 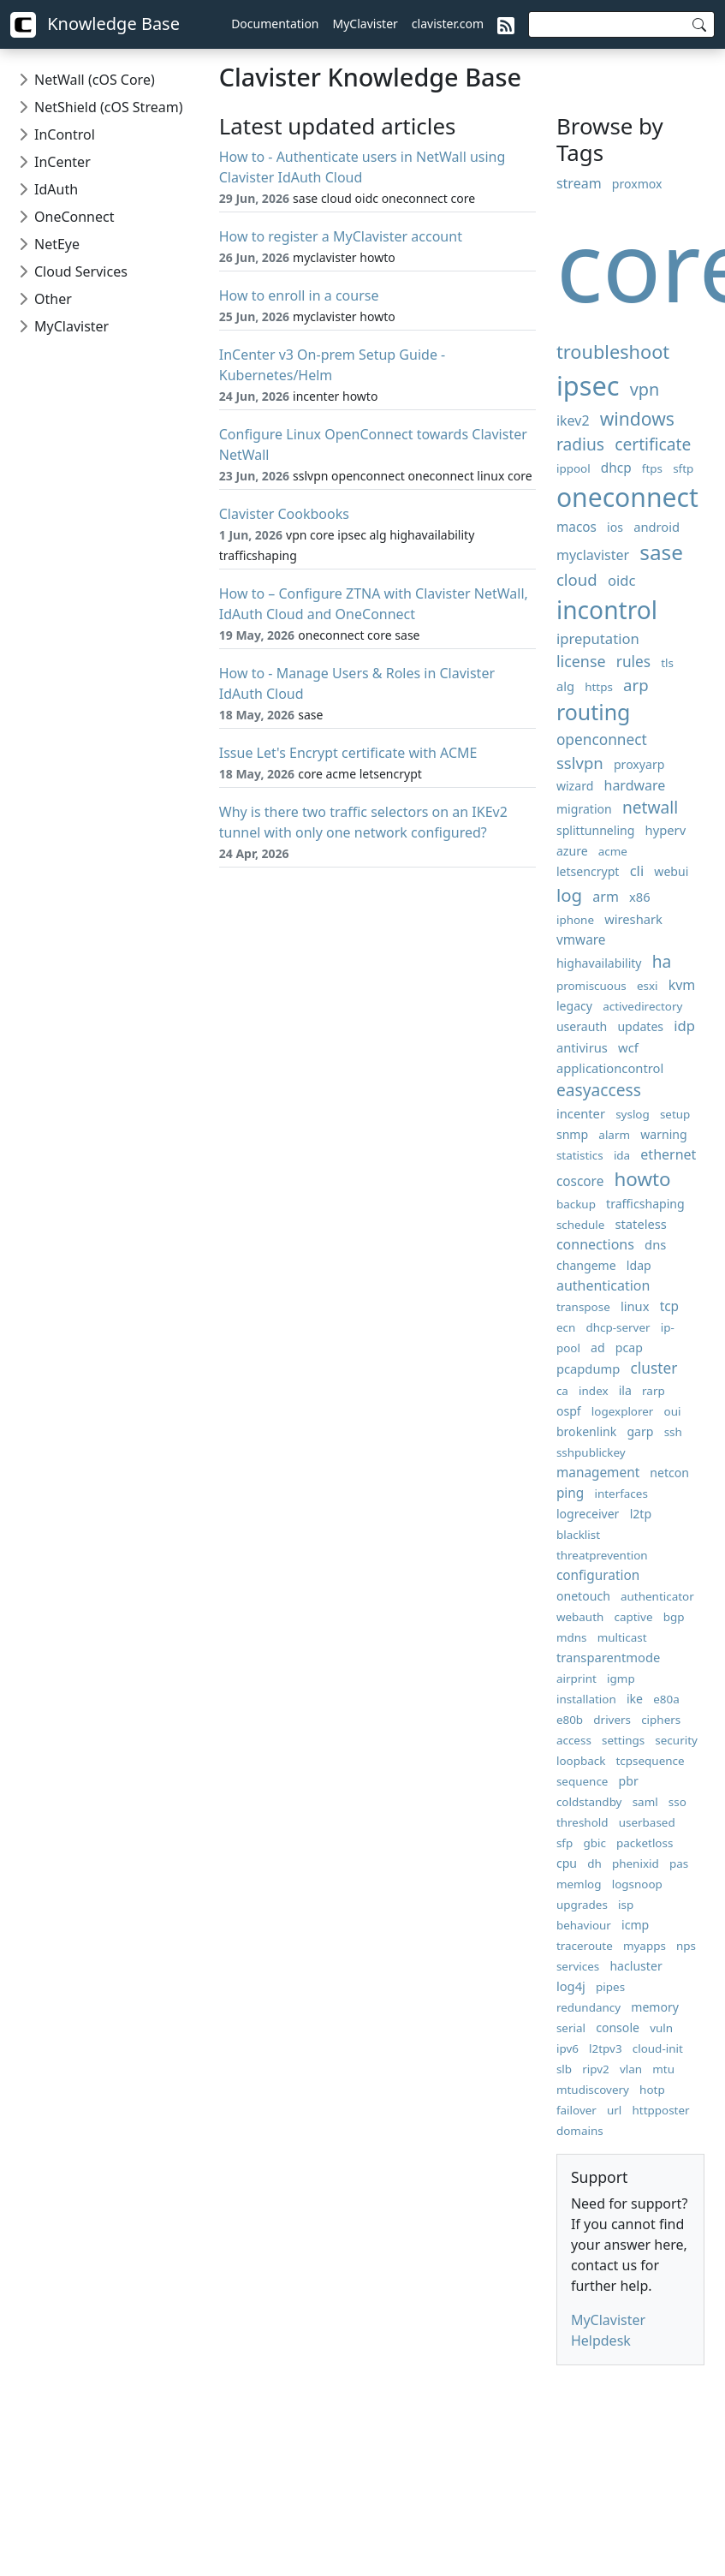 I want to click on ad, so click(x=598, y=1347).